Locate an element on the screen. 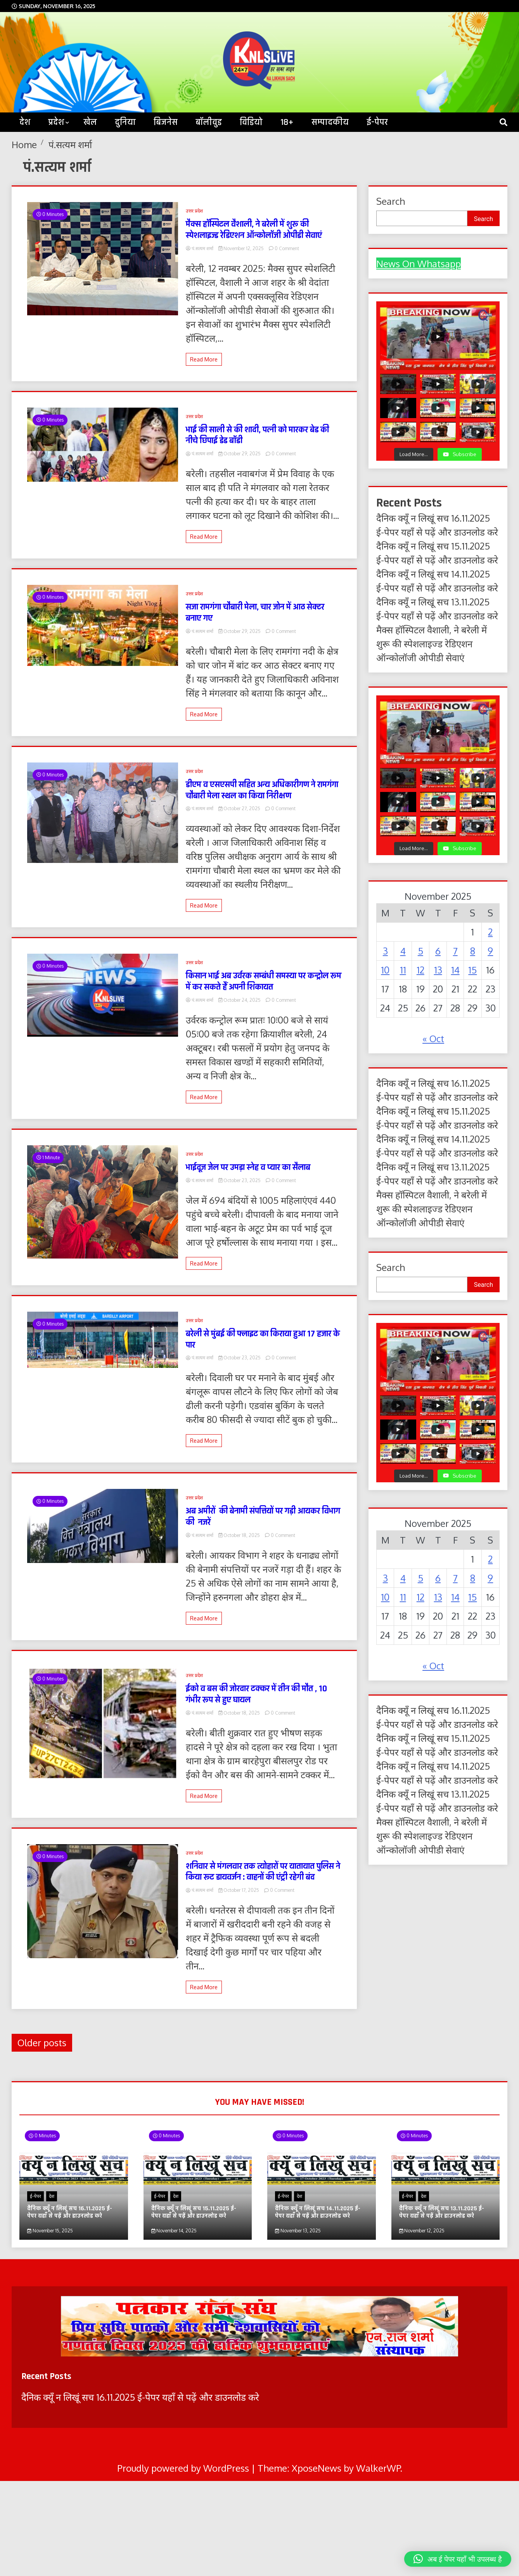 The image size is (519, 2576). भाईदूज जेल पर उमड़ा स्नेह व प्यार का सैलाब is located at coordinates (248, 1167).